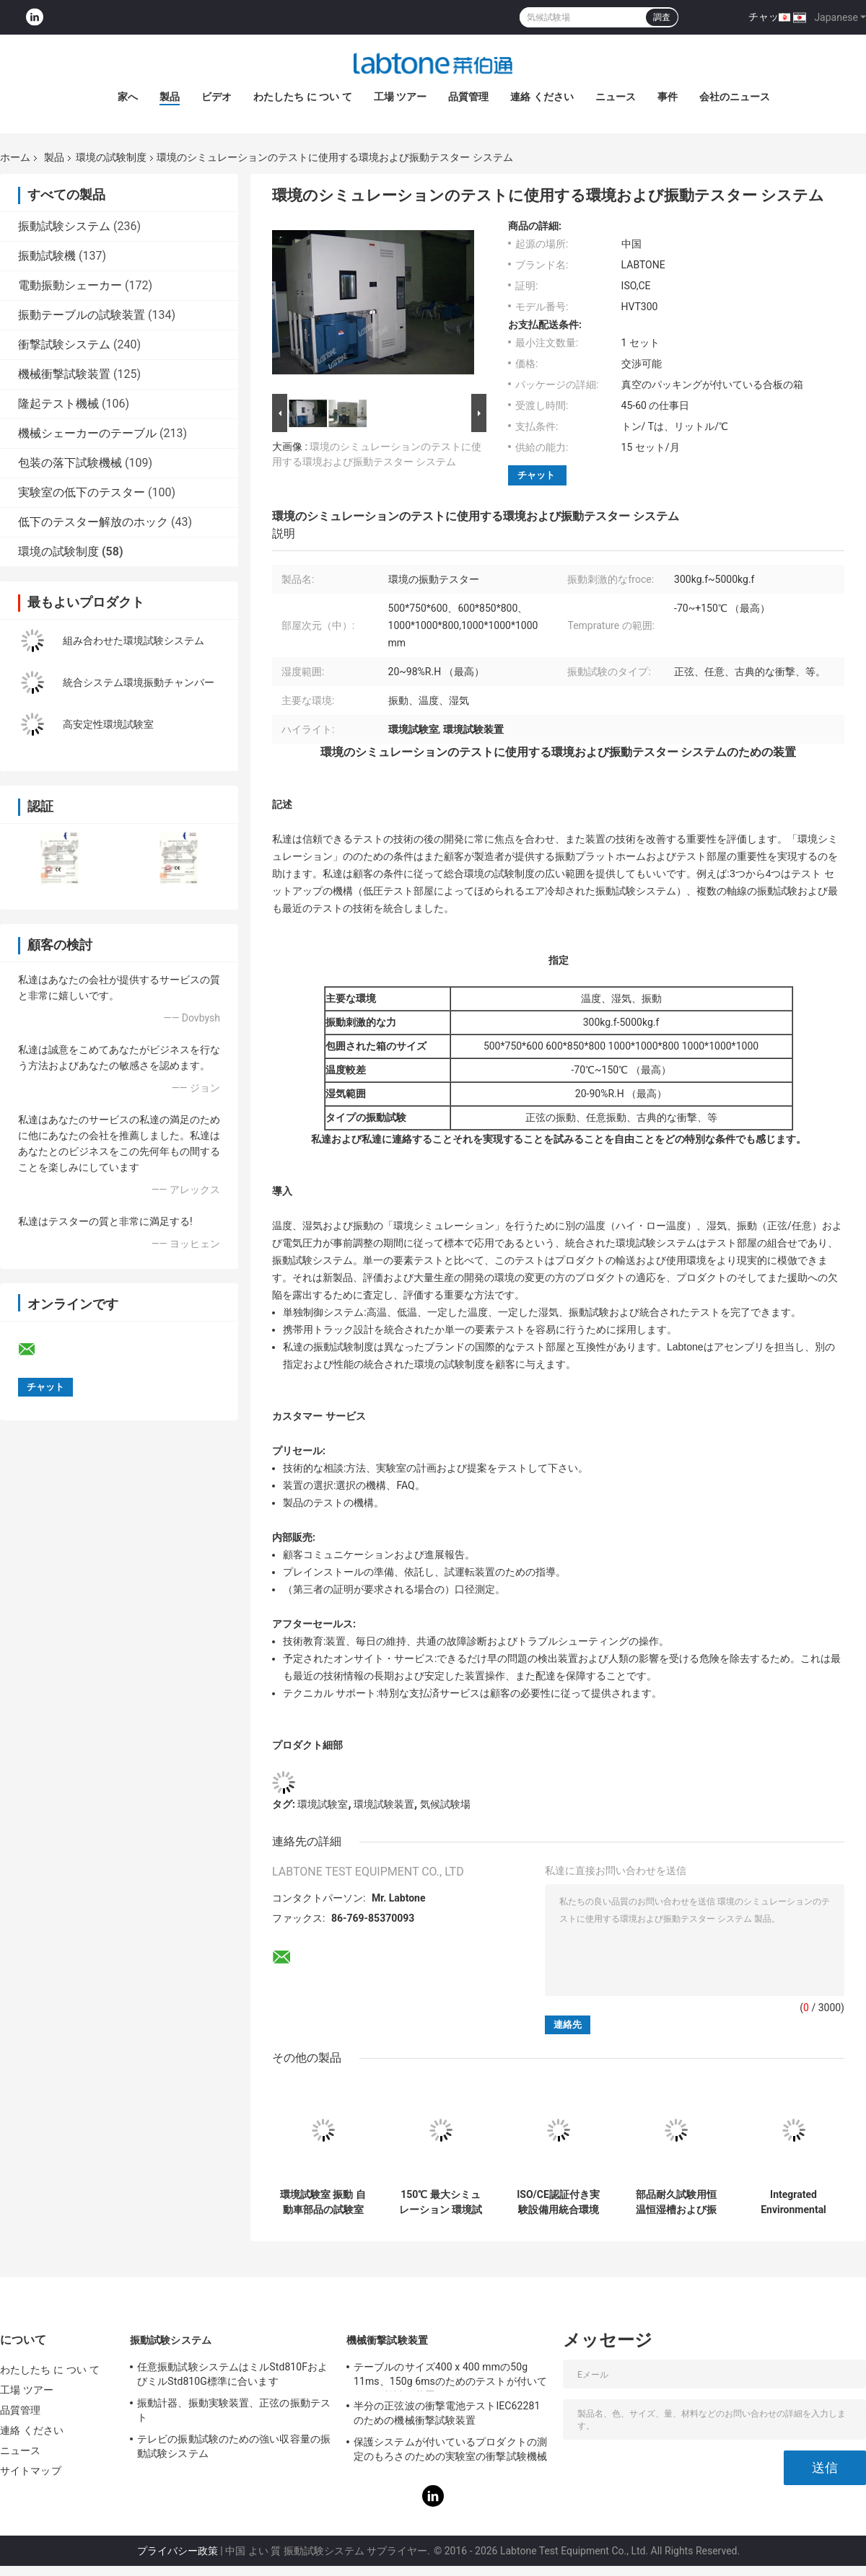 The image size is (866, 2576). What do you see at coordinates (64, 374) in the screenshot?
I see `機械衝撃試験装置` at bounding box center [64, 374].